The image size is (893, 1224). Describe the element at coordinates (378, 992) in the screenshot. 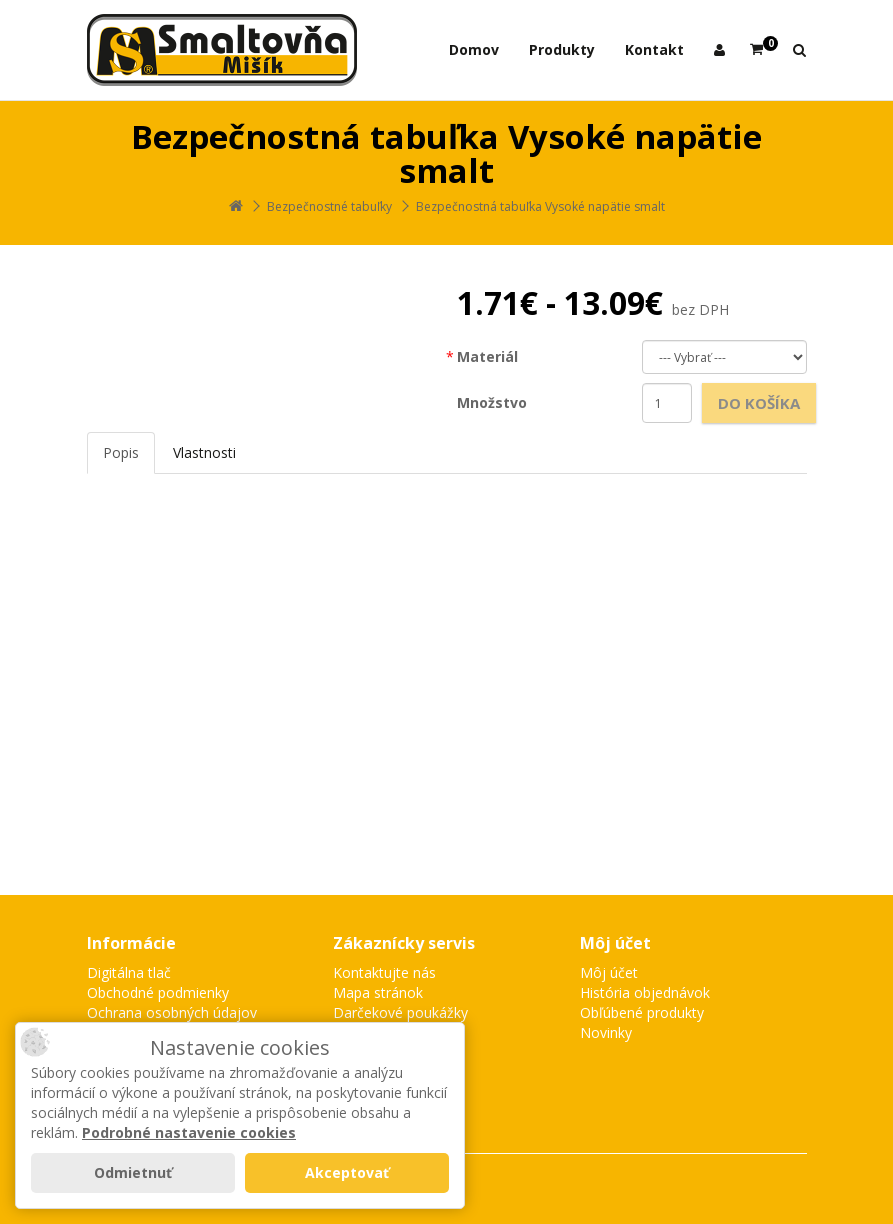

I see `Mapa stránok` at that location.